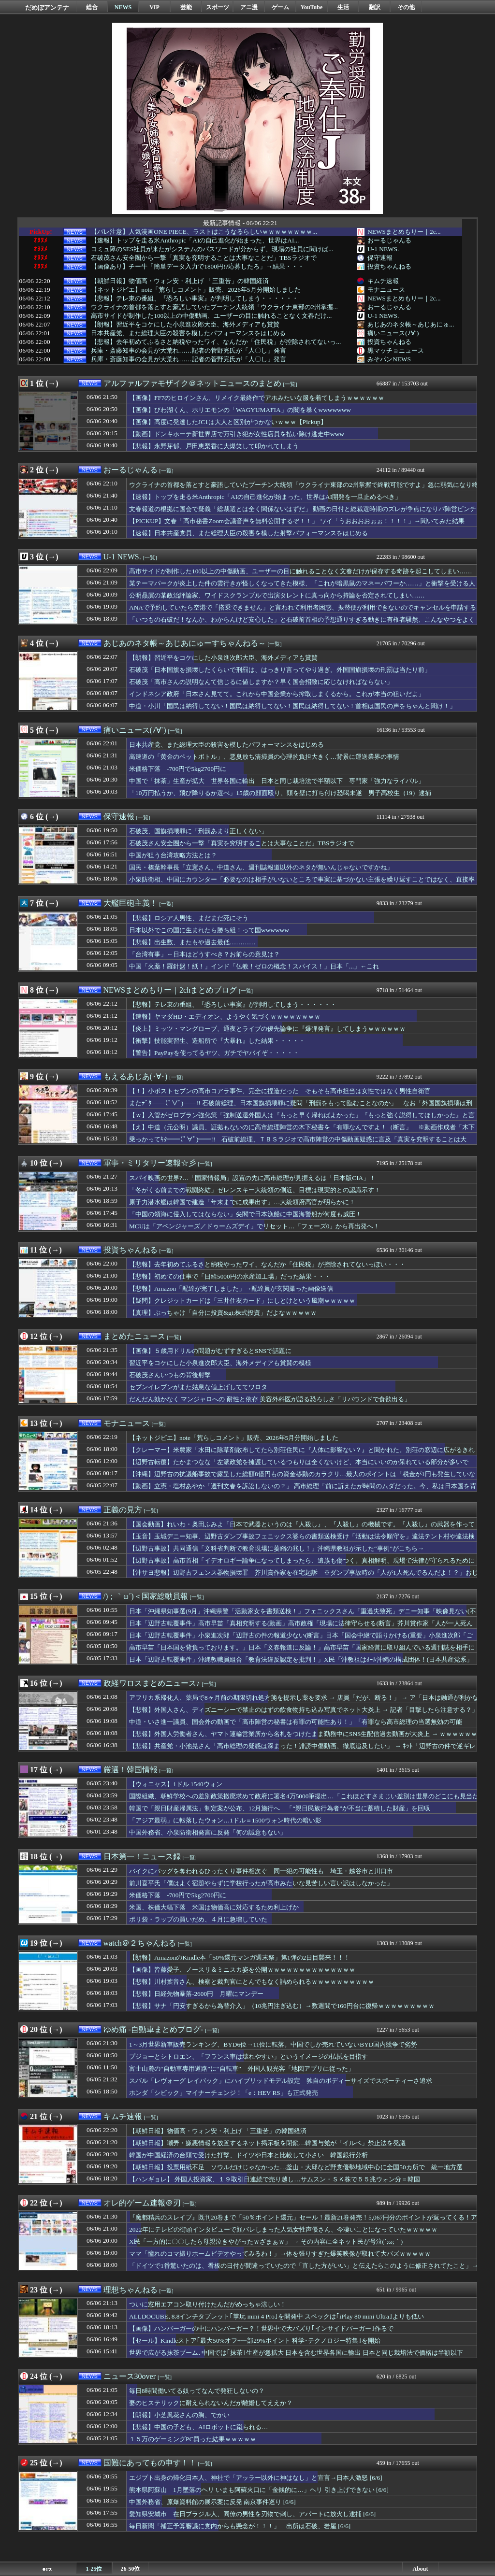 The width and height of the screenshot is (495, 2576). I want to click on 総合, so click(92, 7).